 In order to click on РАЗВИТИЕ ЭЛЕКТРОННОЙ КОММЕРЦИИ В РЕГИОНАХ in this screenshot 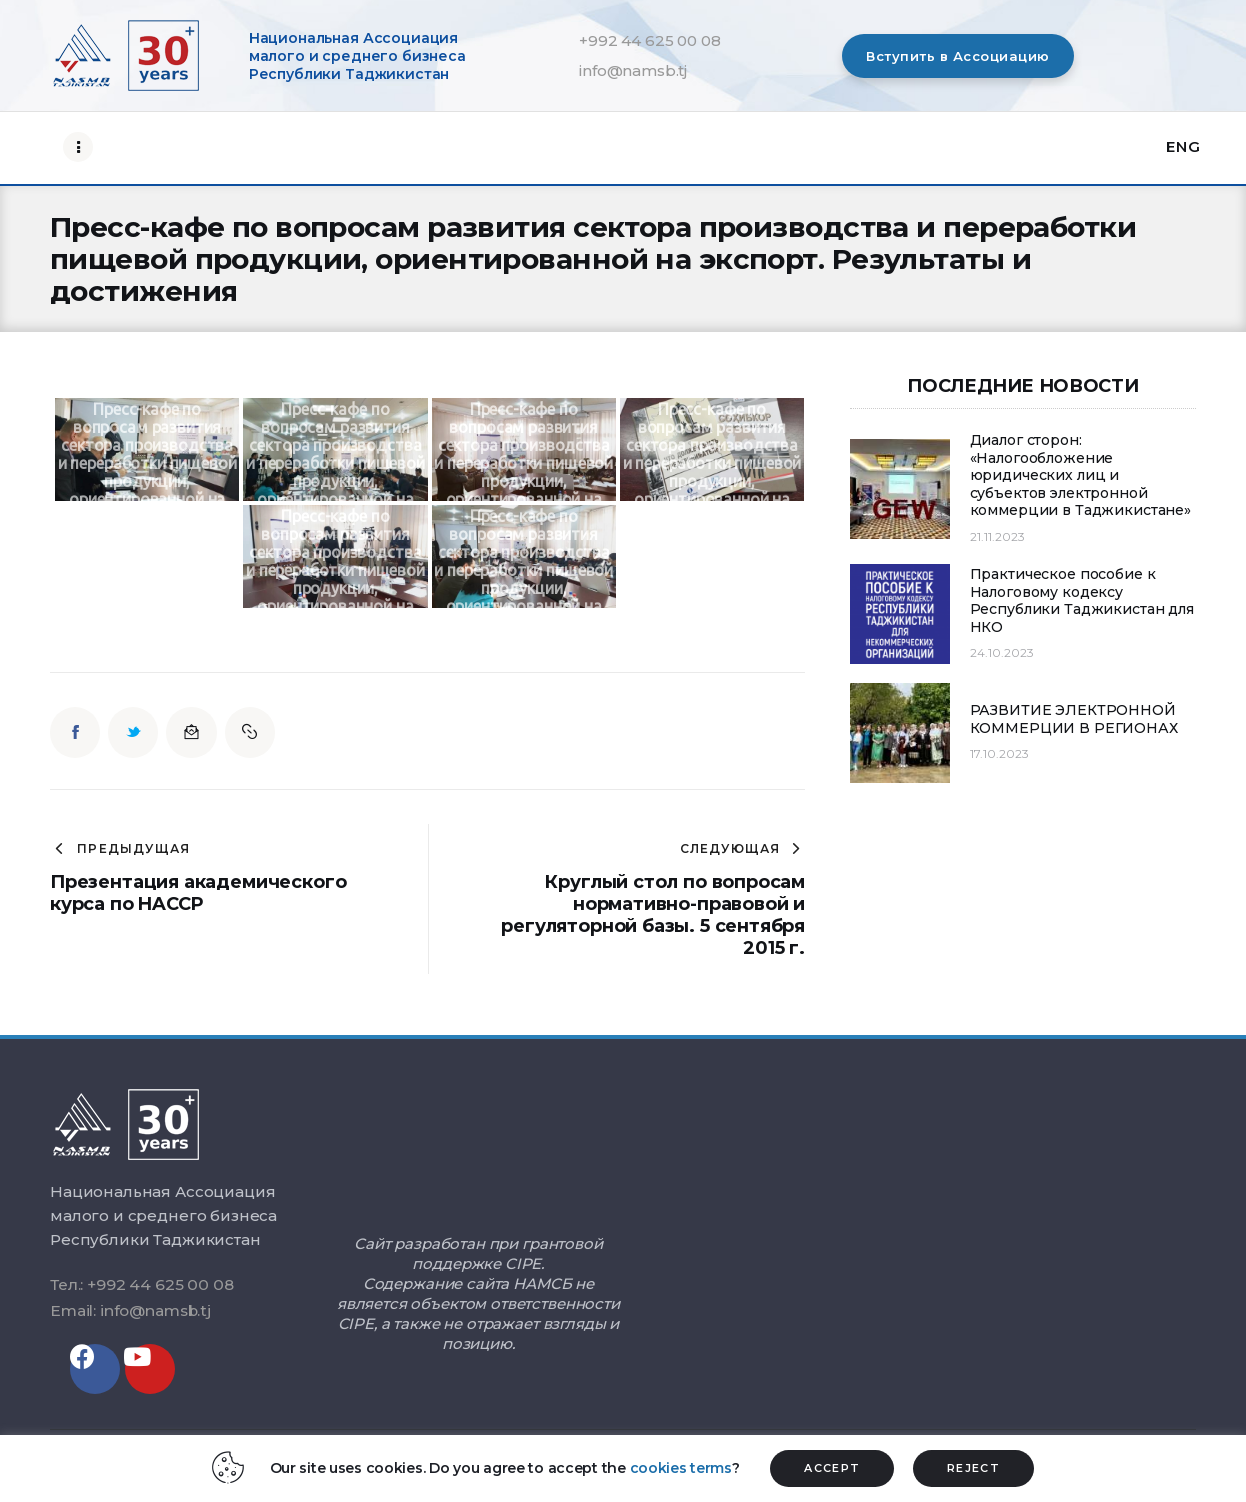, I will do `click(1074, 719)`.